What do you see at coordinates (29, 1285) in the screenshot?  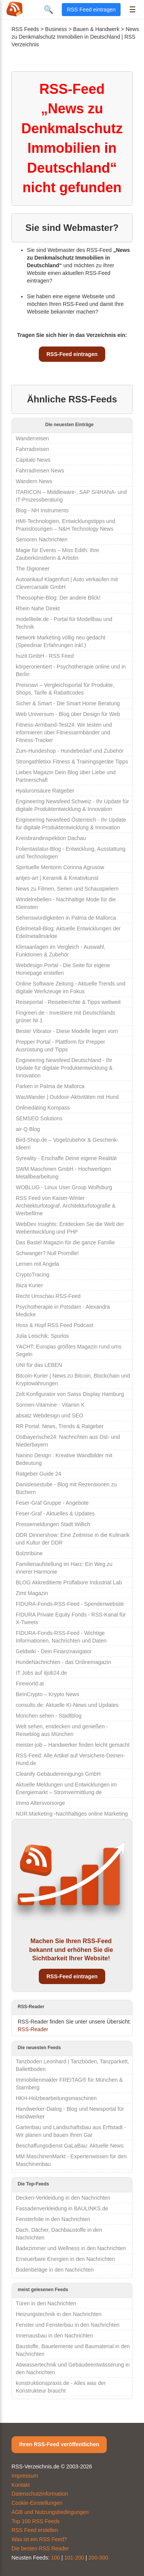 I see `Ibiza Kurier` at bounding box center [29, 1285].